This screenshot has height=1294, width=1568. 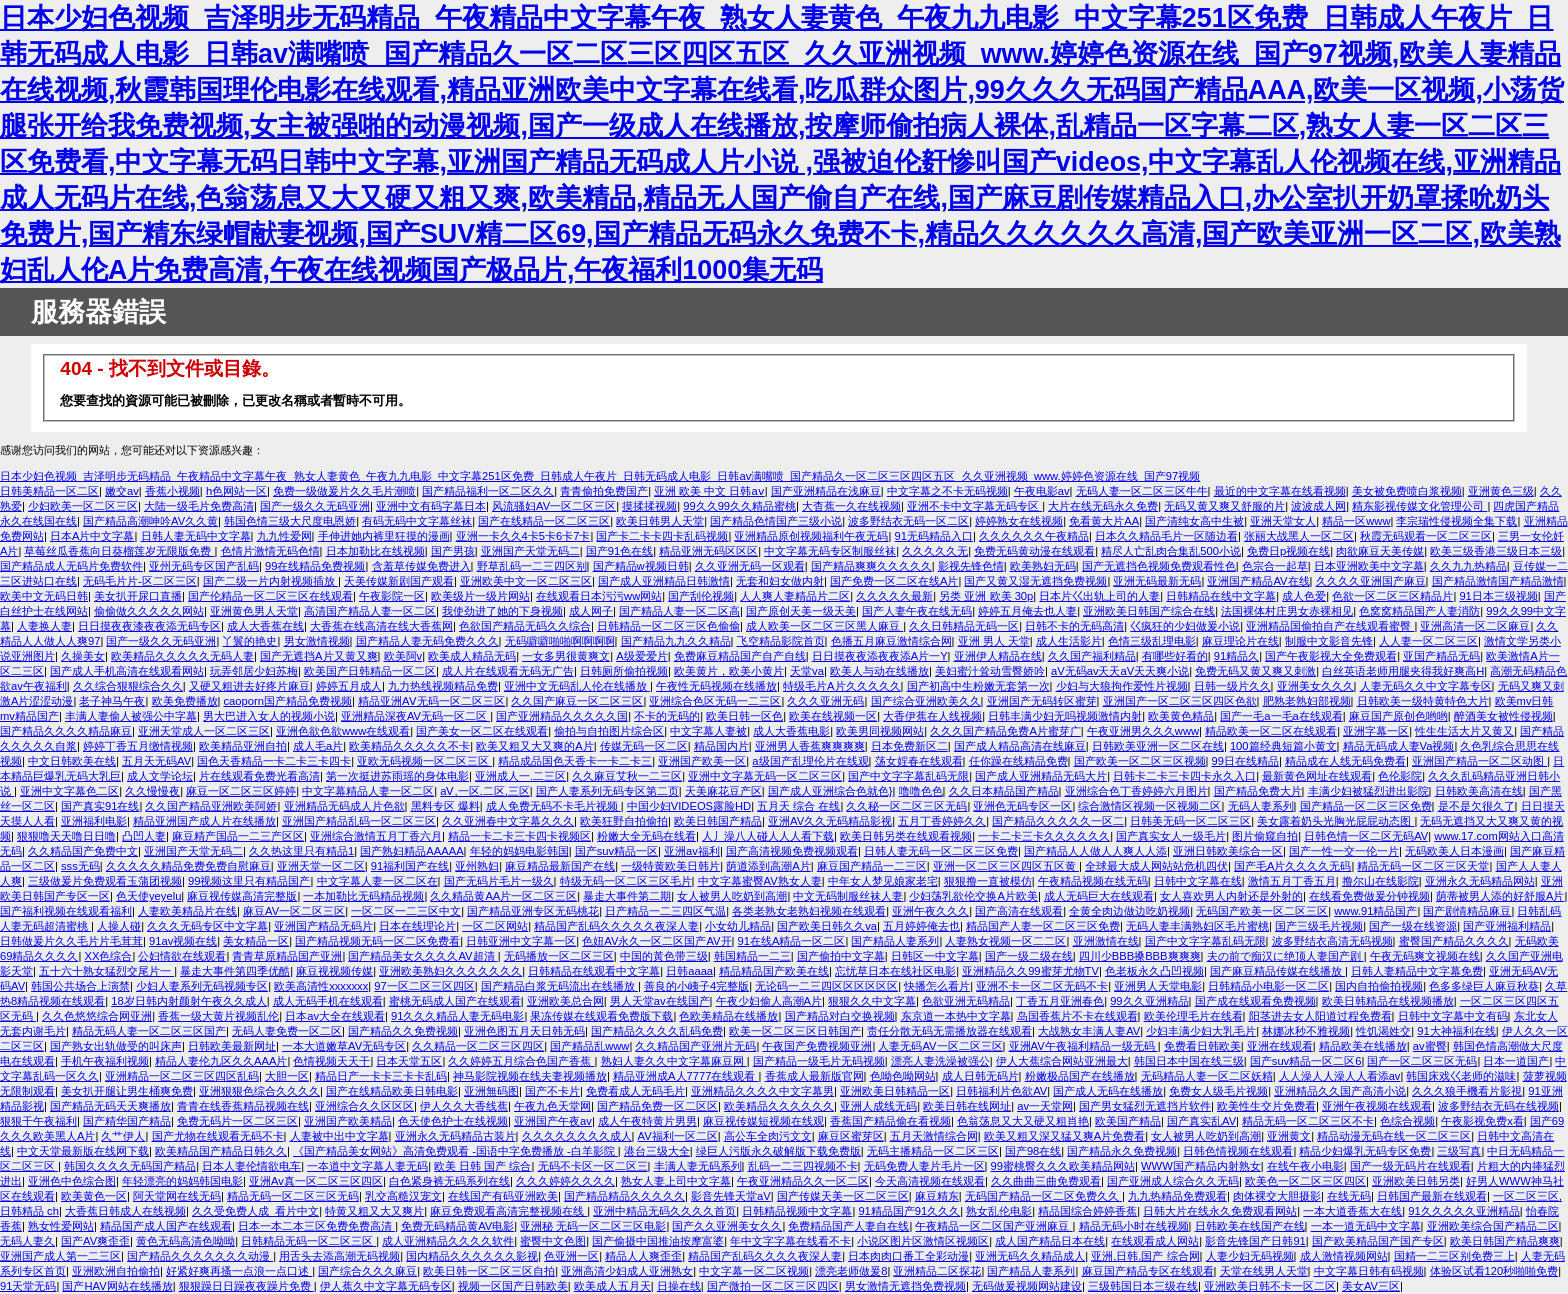 What do you see at coordinates (83, 1151) in the screenshot?
I see `中文天堂最新版在线网下载` at bounding box center [83, 1151].